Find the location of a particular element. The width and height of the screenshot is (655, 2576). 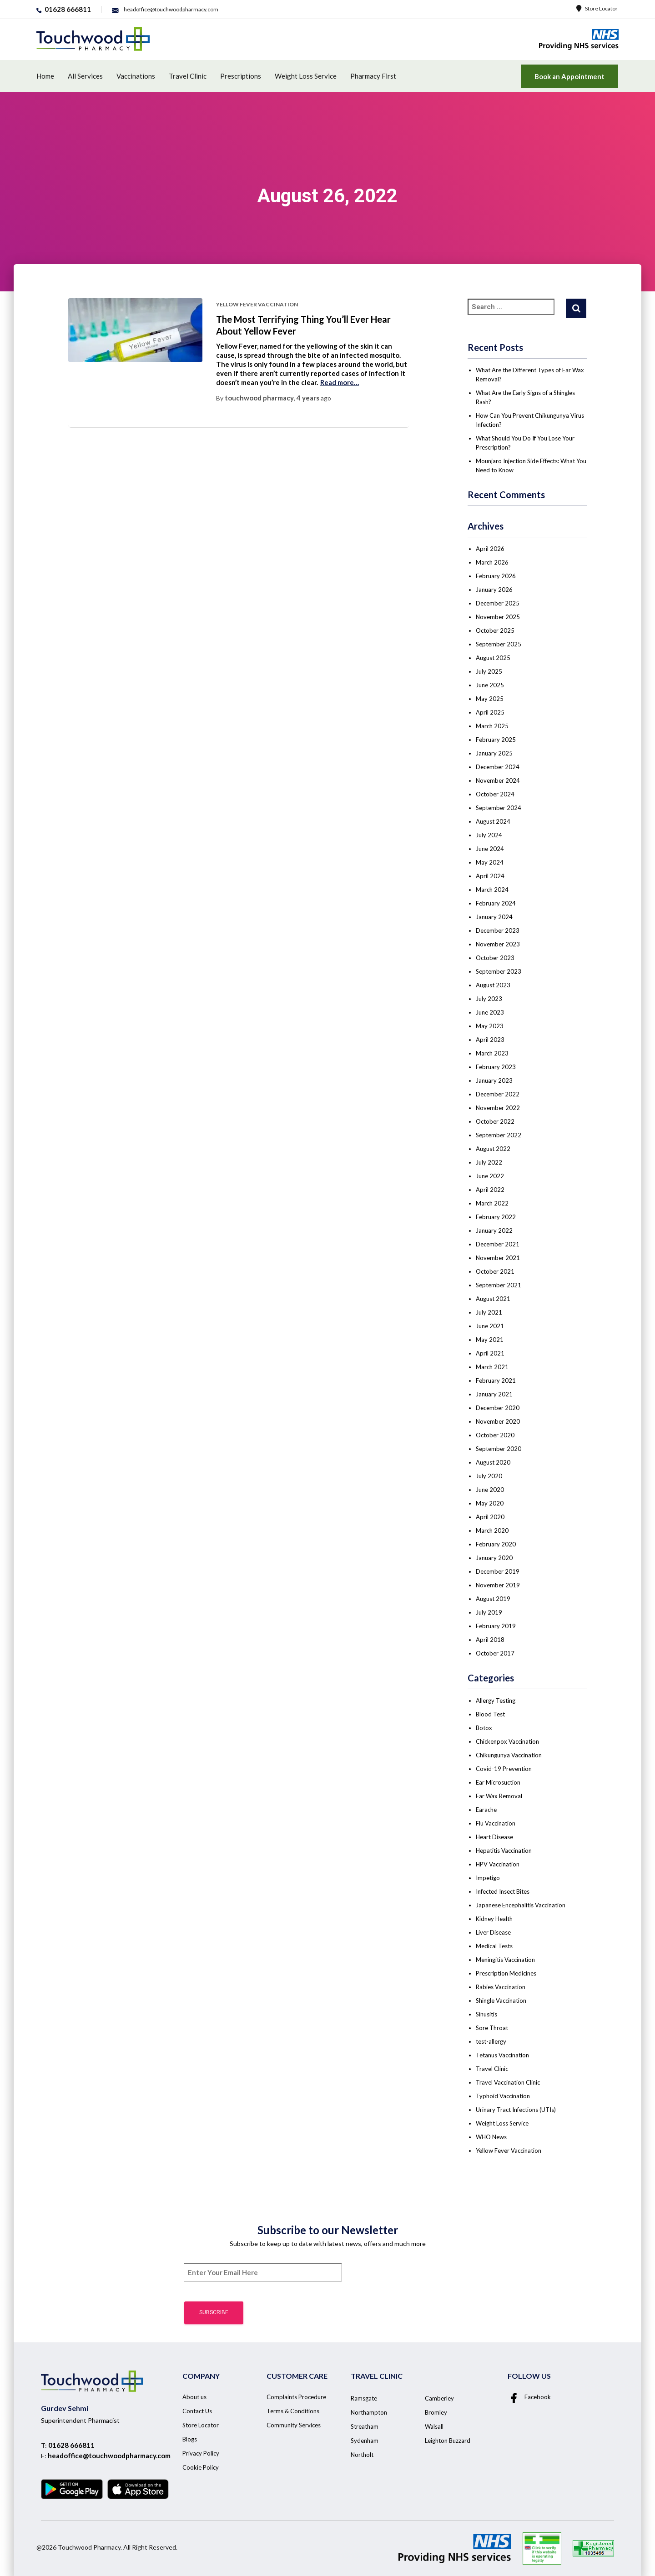

April 2022 is located at coordinates (490, 1189).